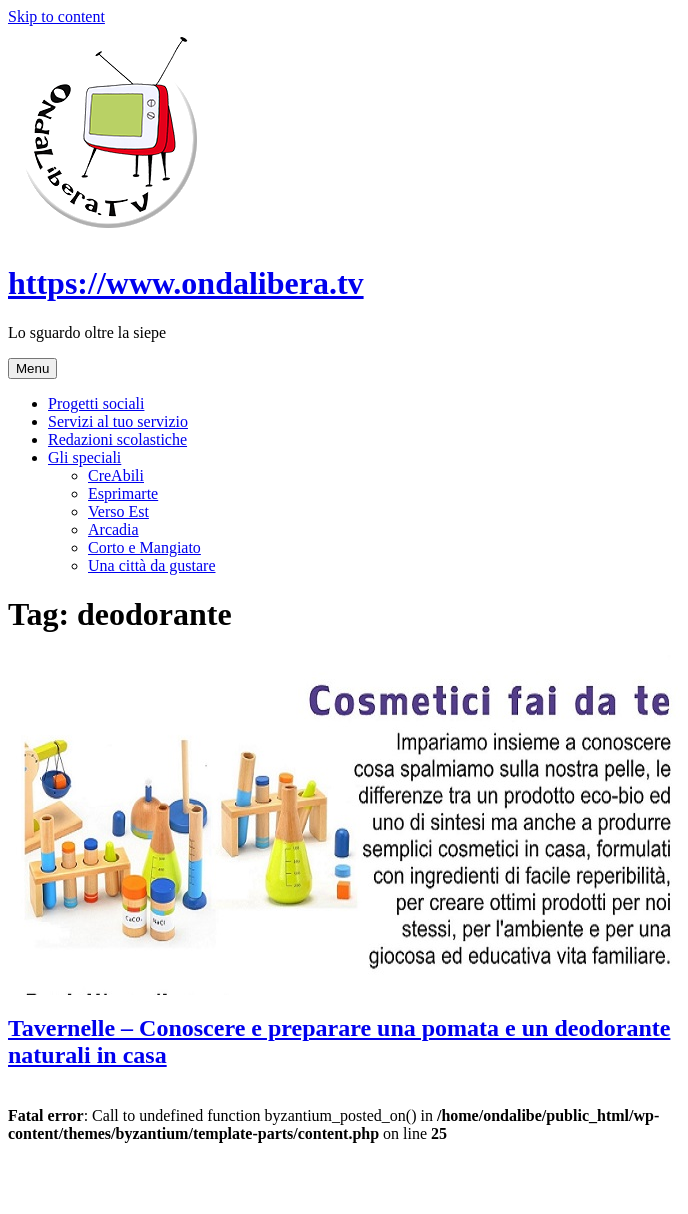 The height and width of the screenshot is (1214, 688). I want to click on Una città da gustare, so click(152, 565).